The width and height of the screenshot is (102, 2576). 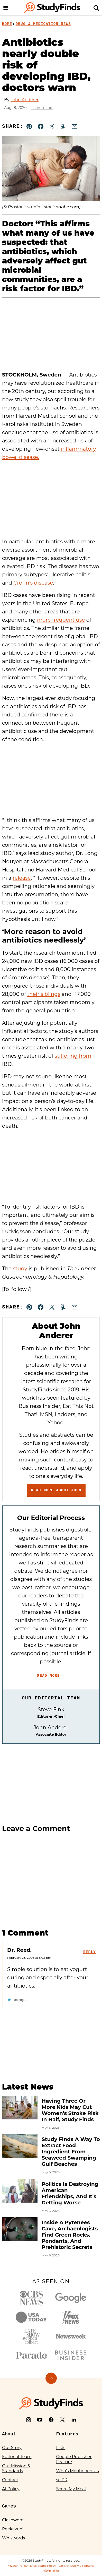 I want to click on Crohn’s disease, so click(x=33, y=583).